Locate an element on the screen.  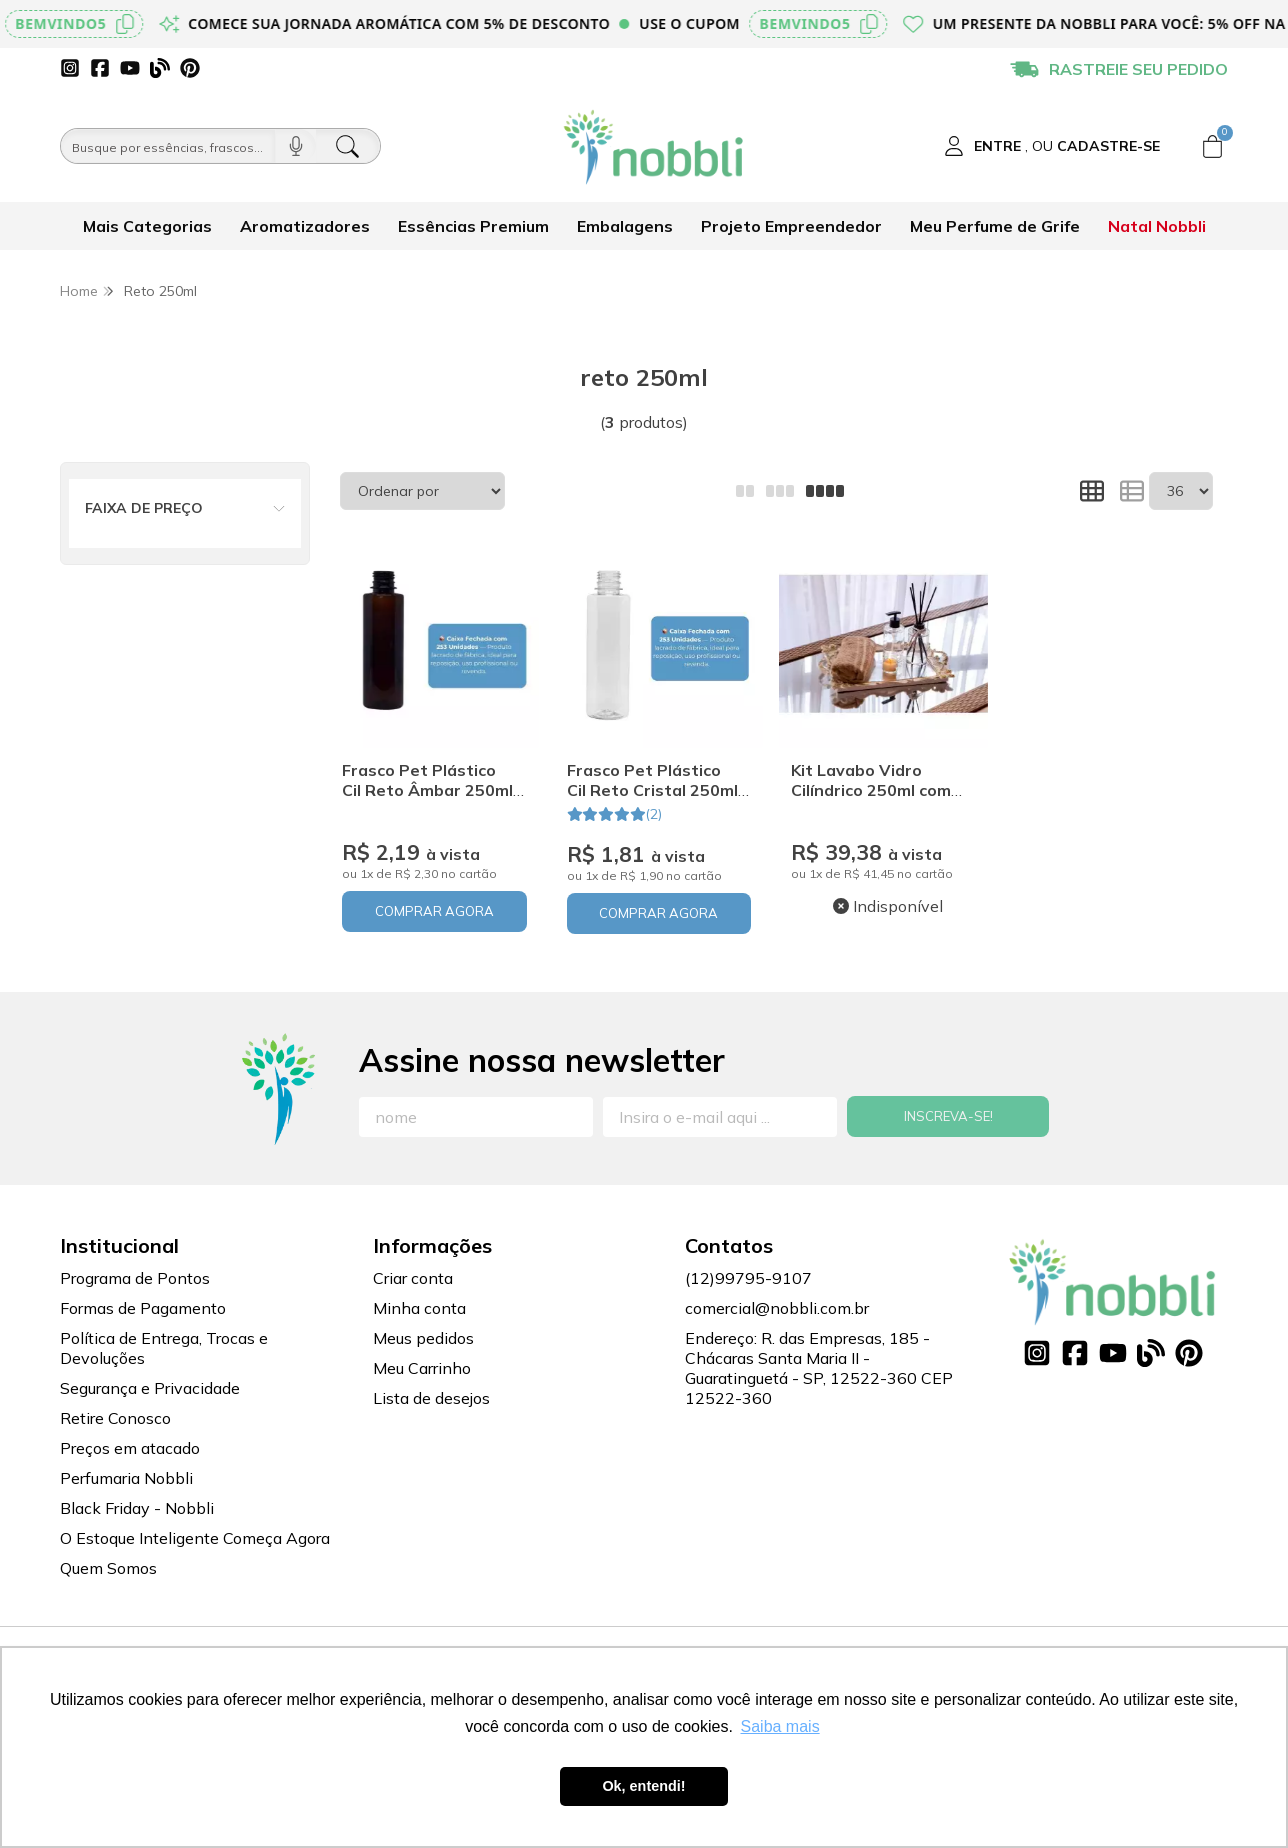
Lista de desejos is located at coordinates (431, 1398).